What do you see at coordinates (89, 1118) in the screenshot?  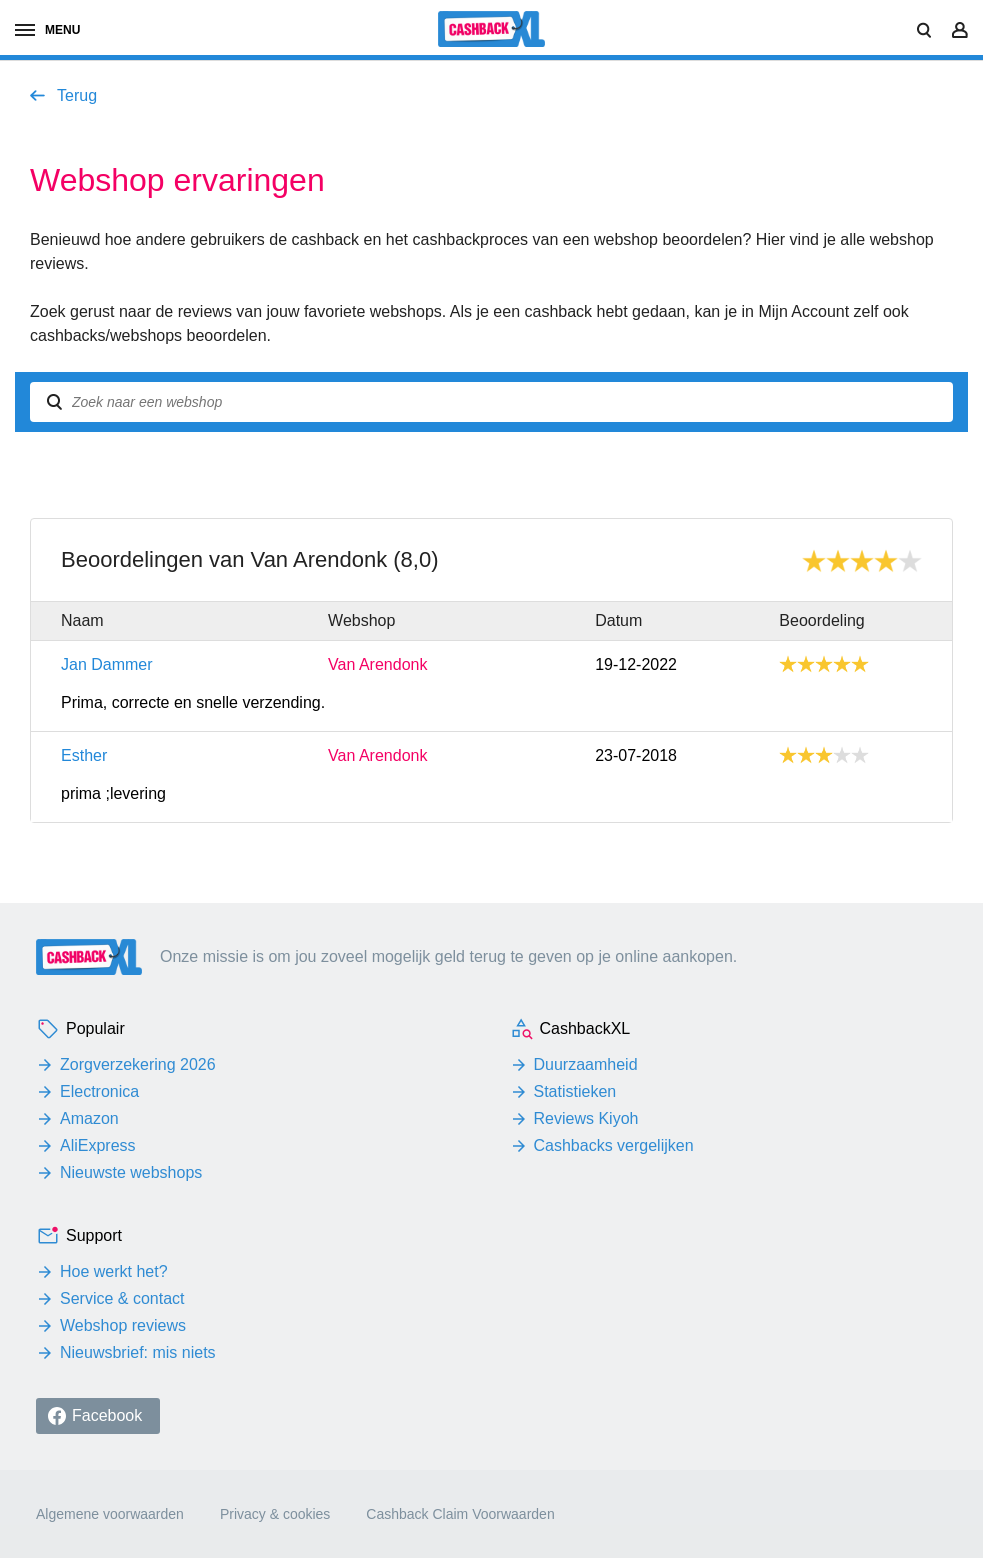 I see `Amazon` at bounding box center [89, 1118].